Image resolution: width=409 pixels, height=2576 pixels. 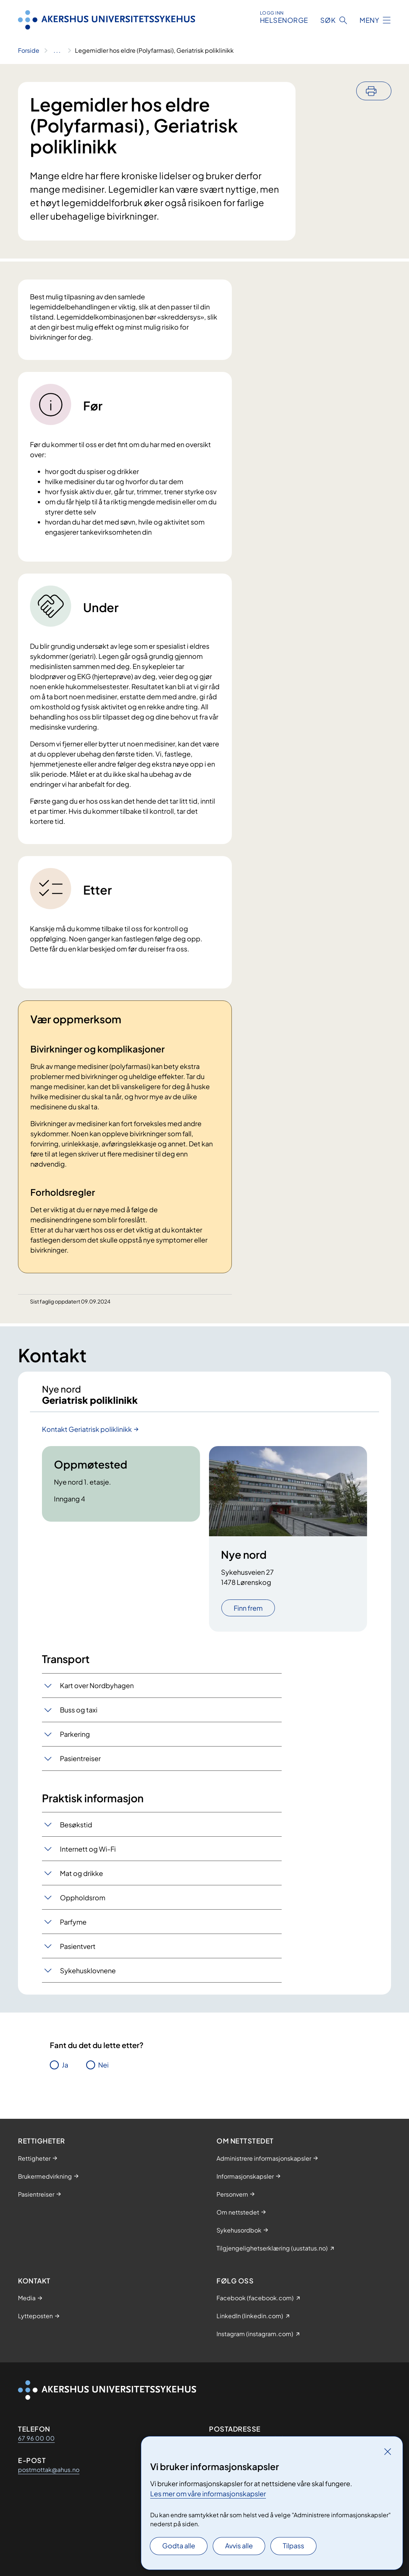 What do you see at coordinates (75, 1740) in the screenshot?
I see `Parkering` at bounding box center [75, 1740].